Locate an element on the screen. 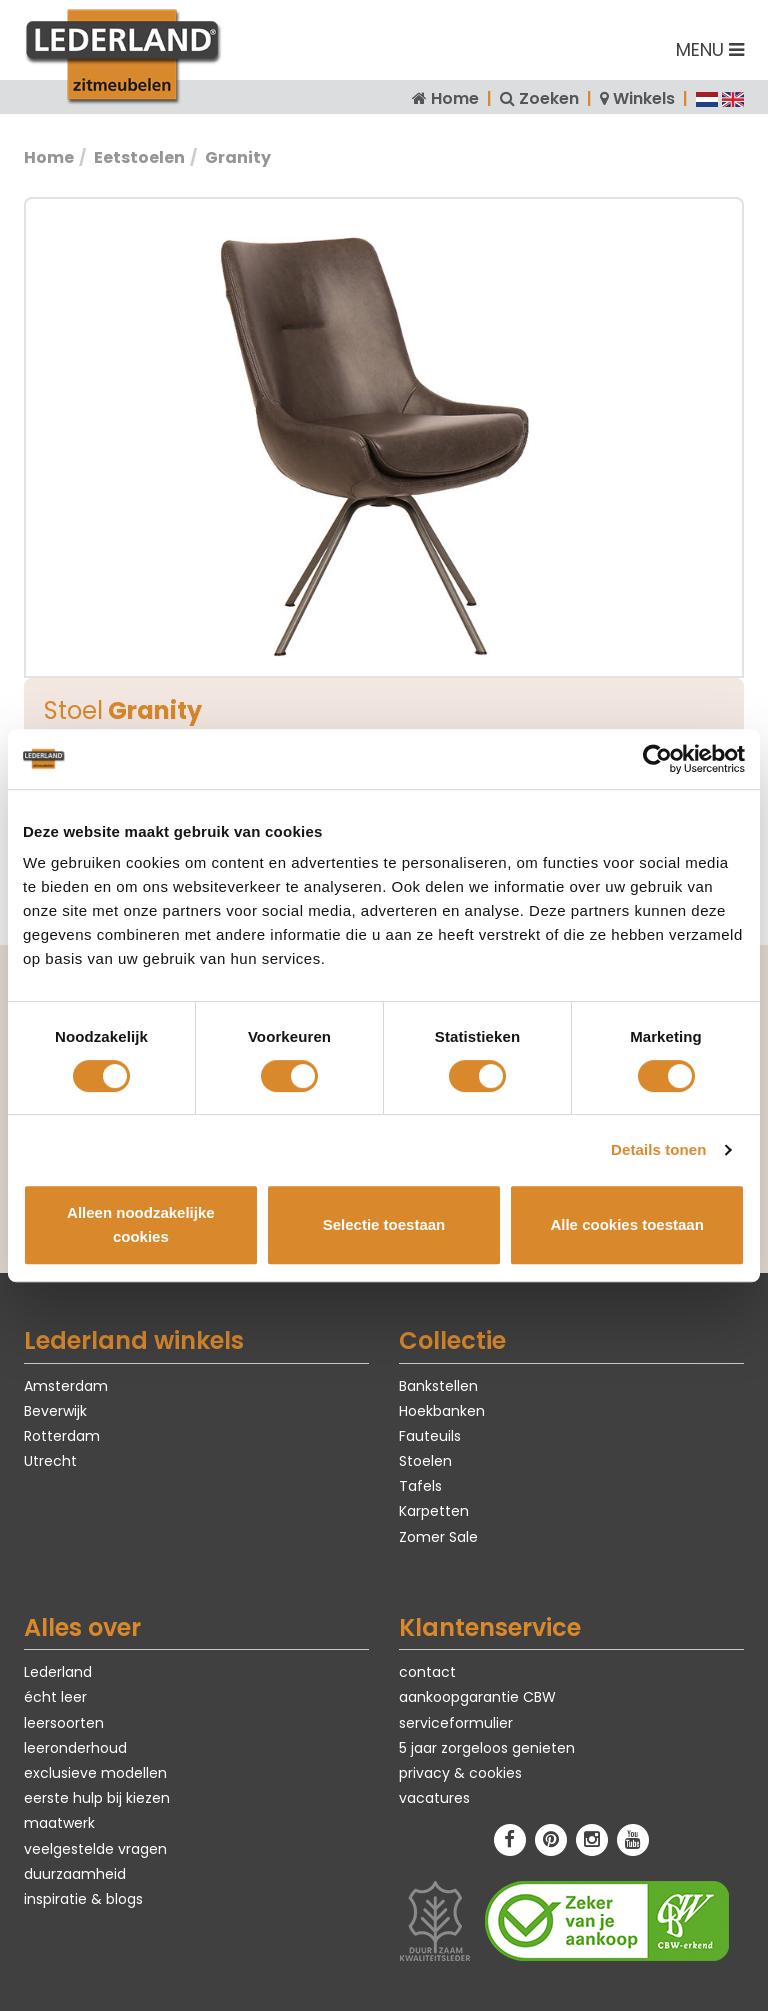  Alle cookies toestaan is located at coordinates (626, 1224).